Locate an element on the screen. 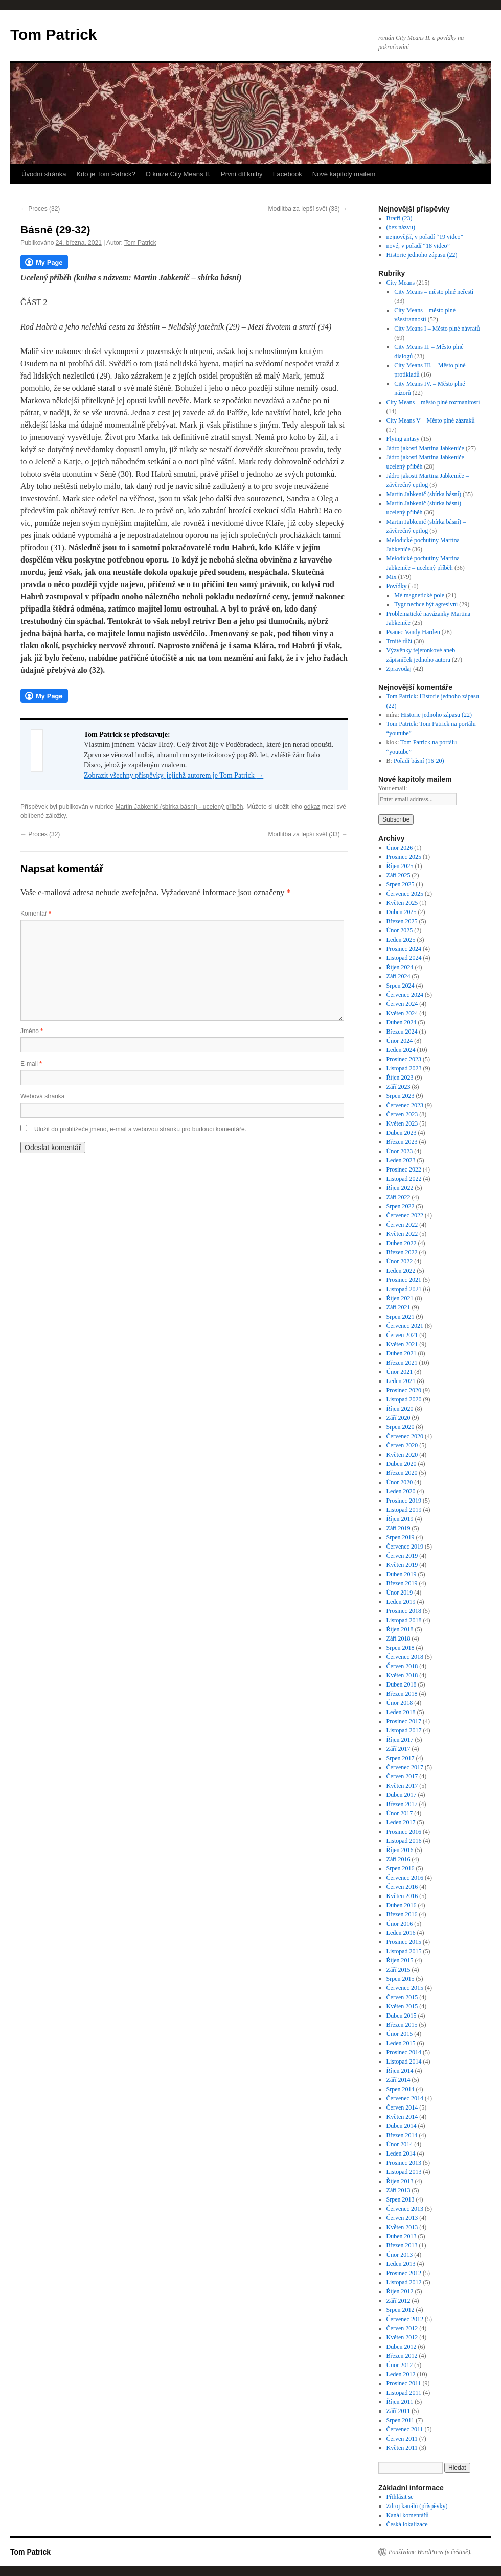 The width and height of the screenshot is (501, 2576). Prosinec 2016 is located at coordinates (403, 1831).